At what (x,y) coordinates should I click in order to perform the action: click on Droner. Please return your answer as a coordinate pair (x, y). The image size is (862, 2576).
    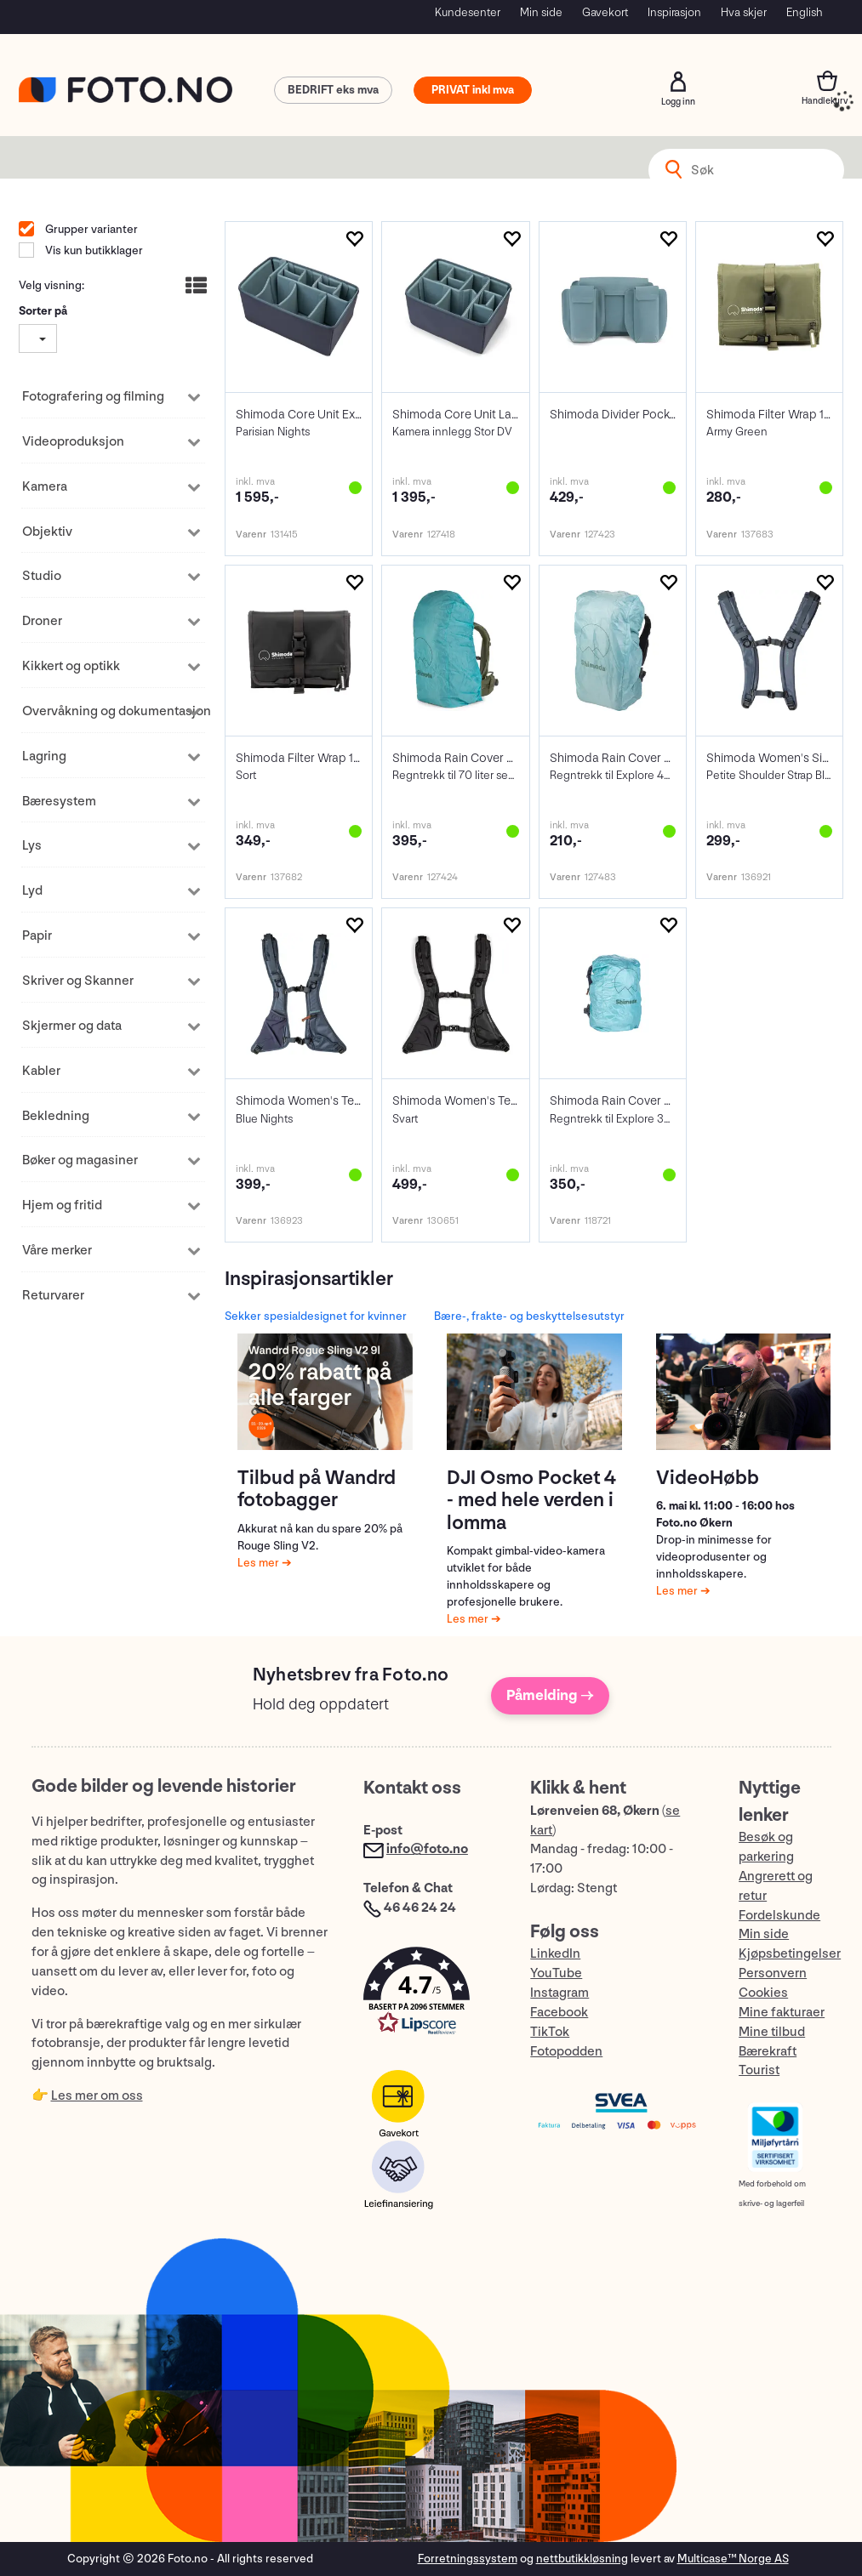
    Looking at the image, I should click on (42, 621).